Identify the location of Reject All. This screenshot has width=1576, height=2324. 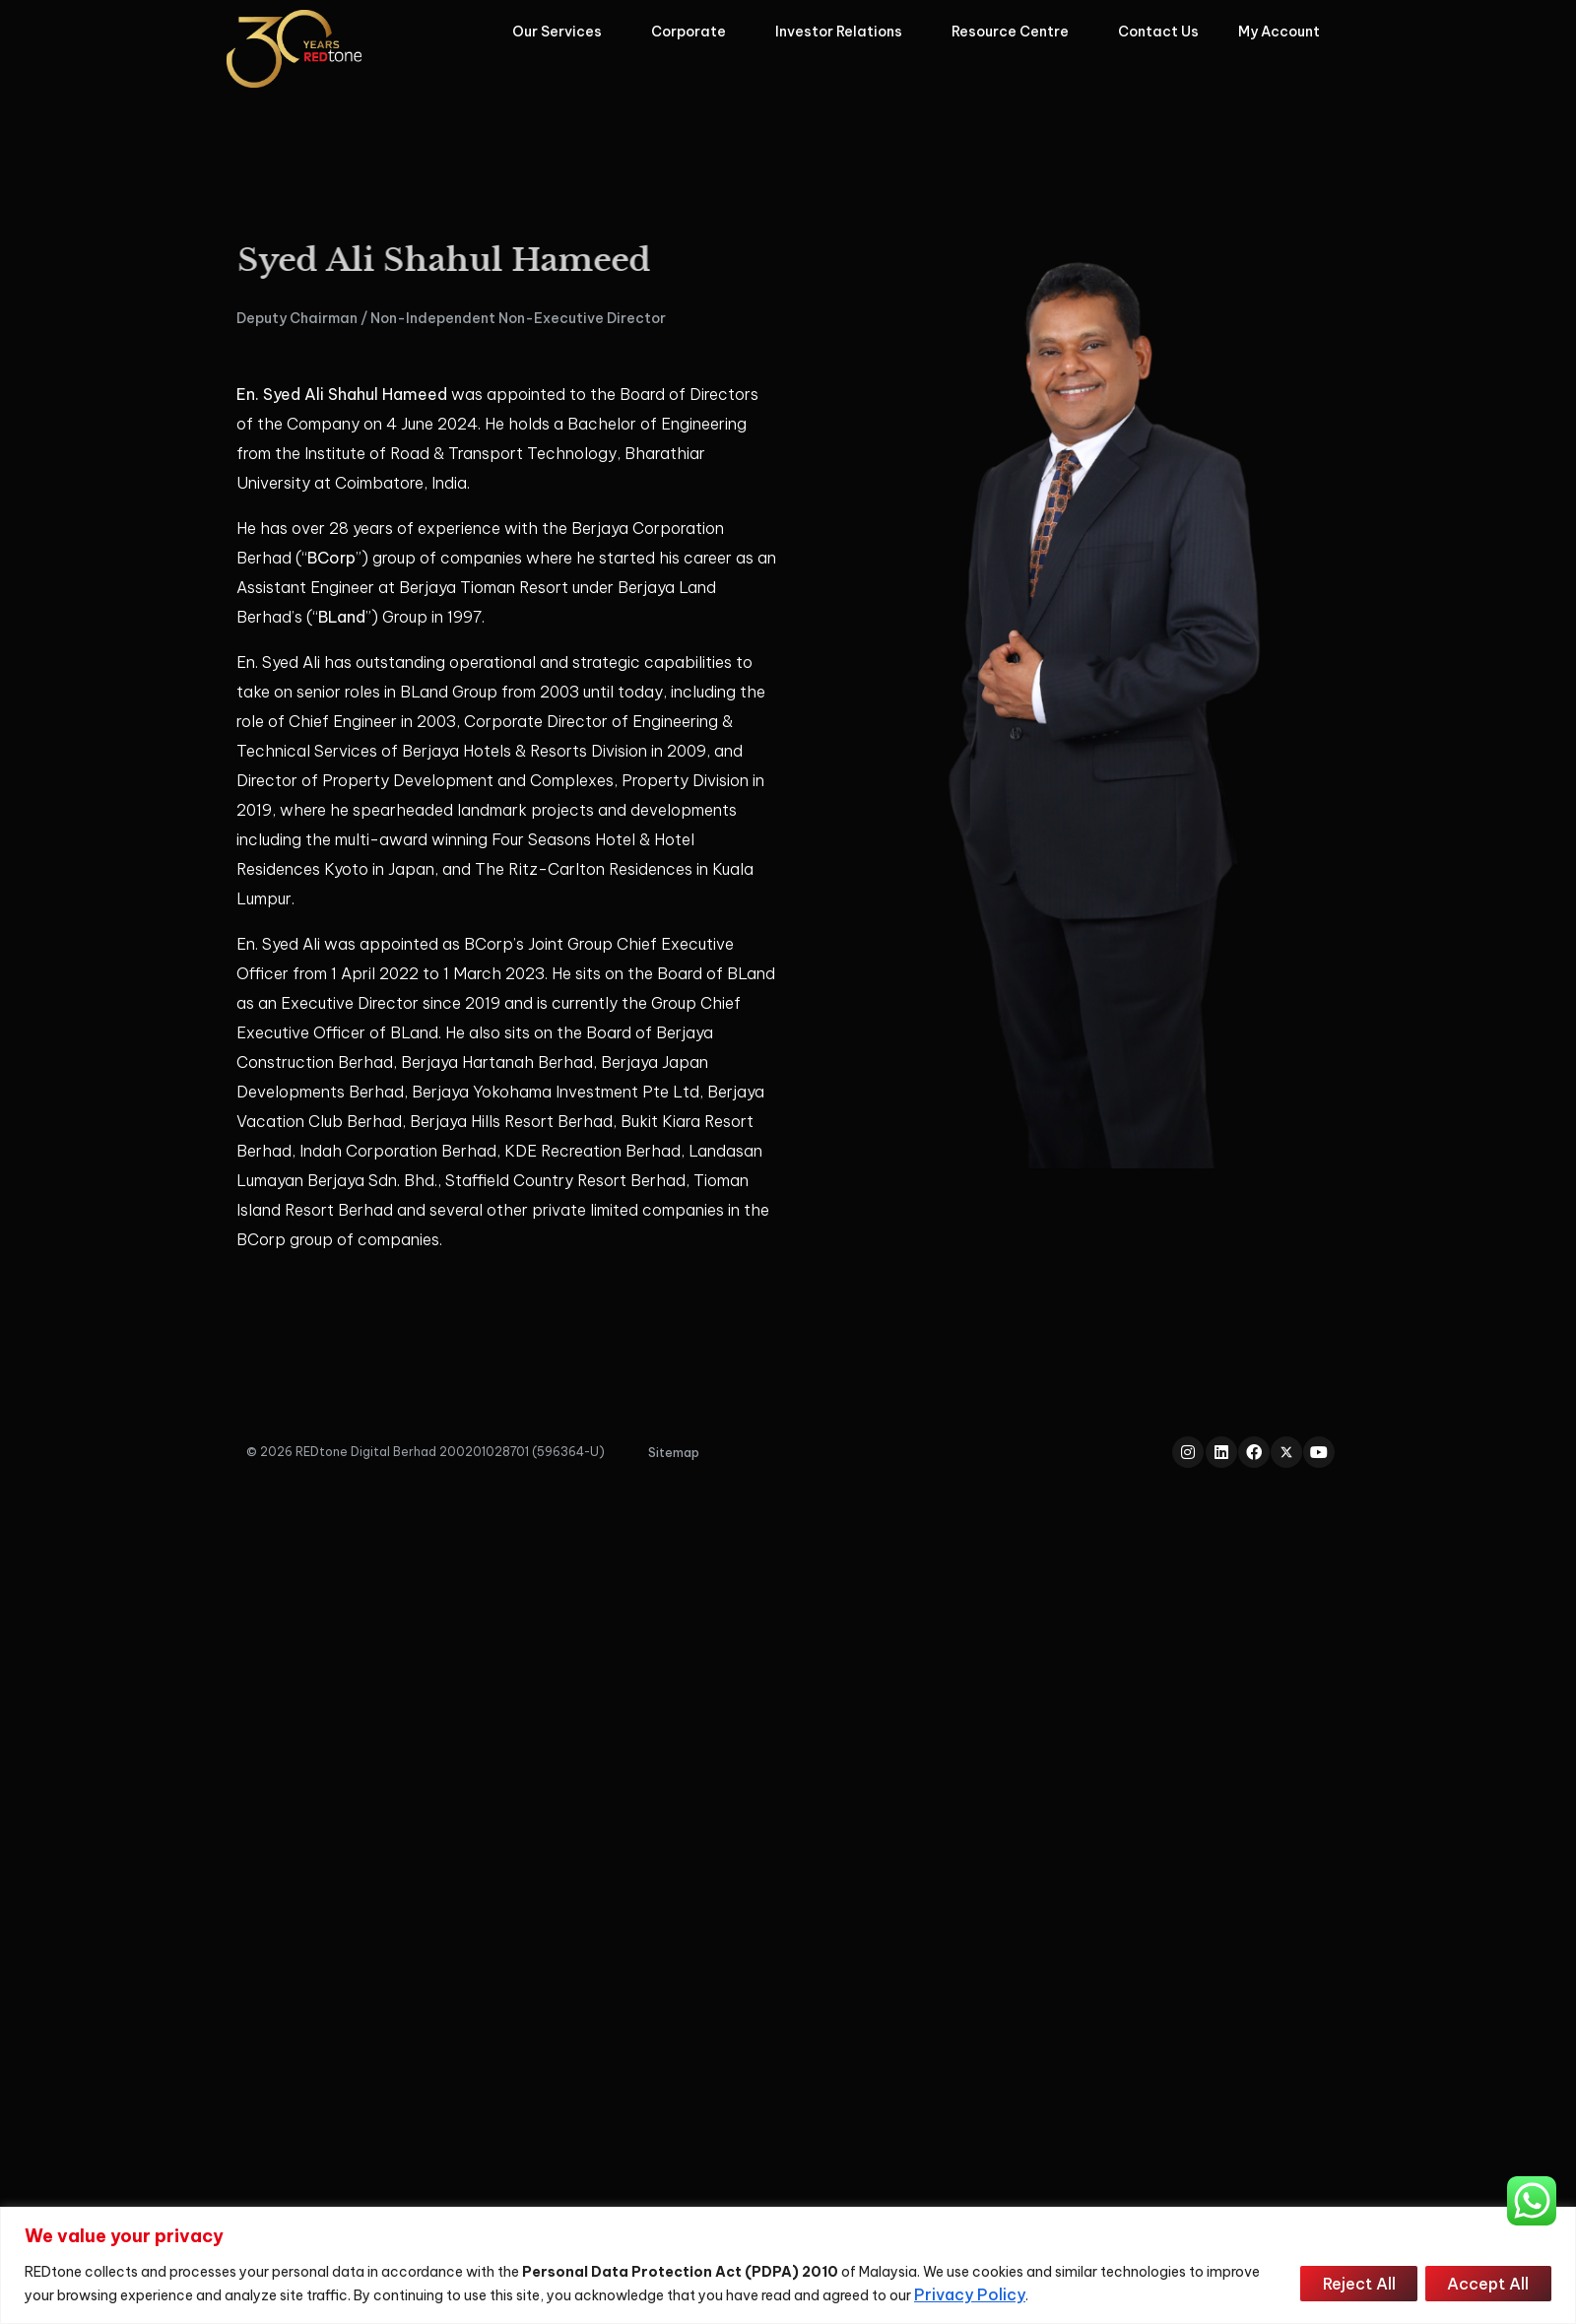
(1354, 2283).